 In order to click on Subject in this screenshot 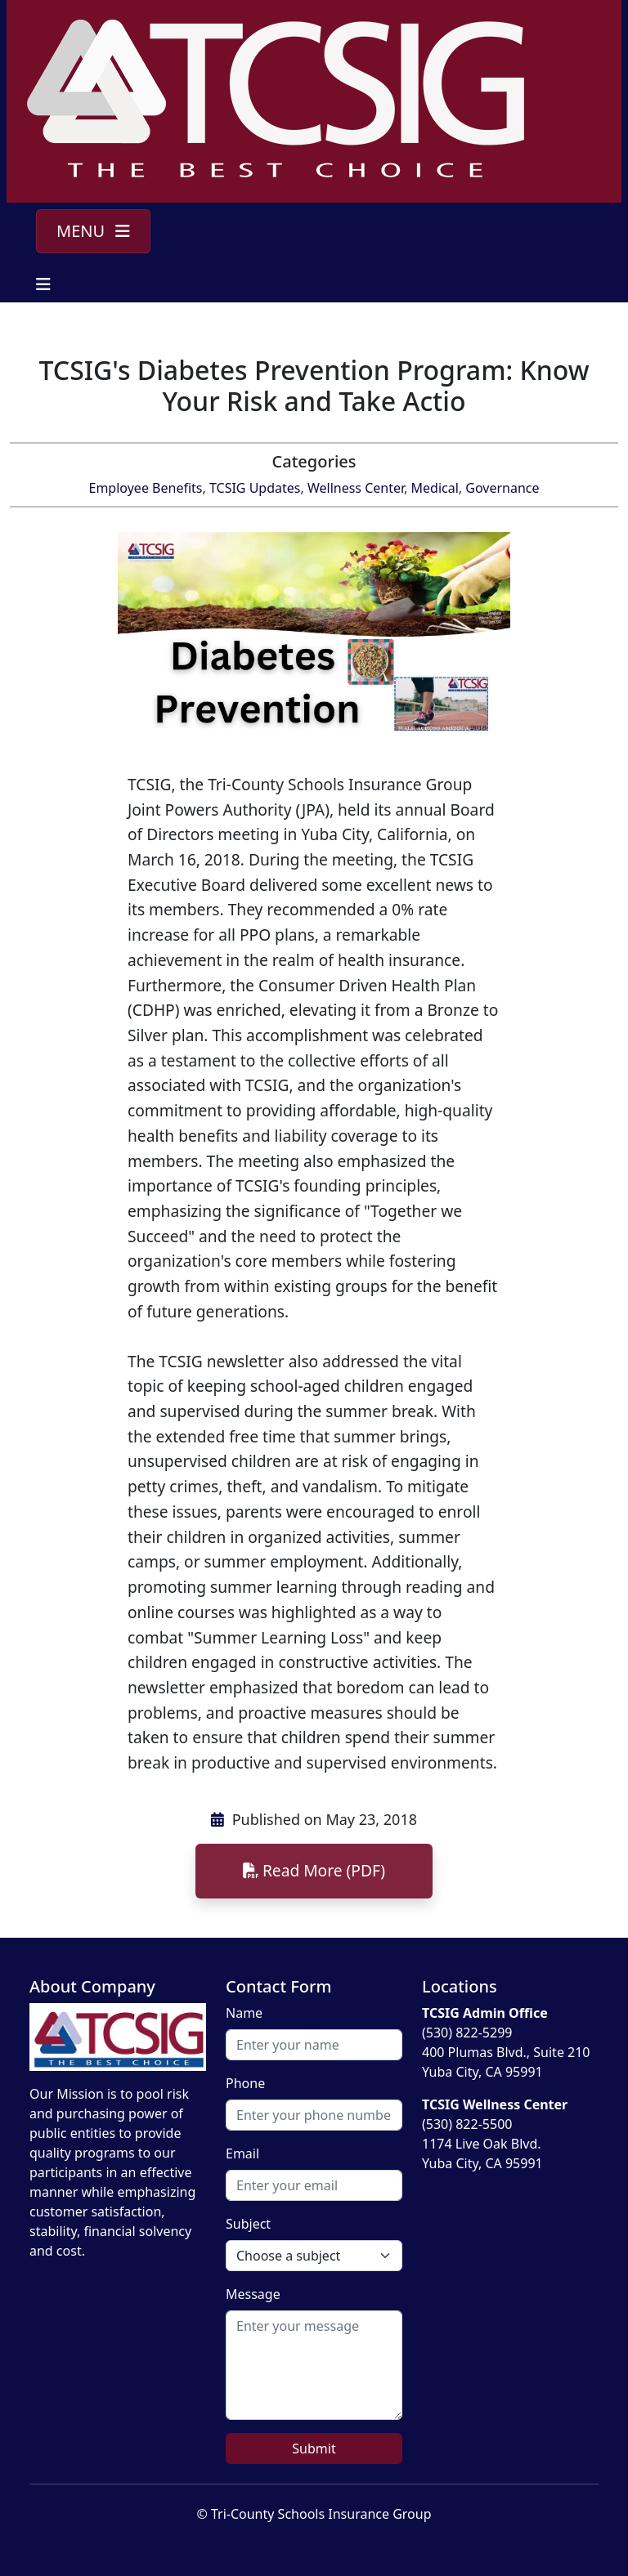, I will do `click(248, 2224)`.